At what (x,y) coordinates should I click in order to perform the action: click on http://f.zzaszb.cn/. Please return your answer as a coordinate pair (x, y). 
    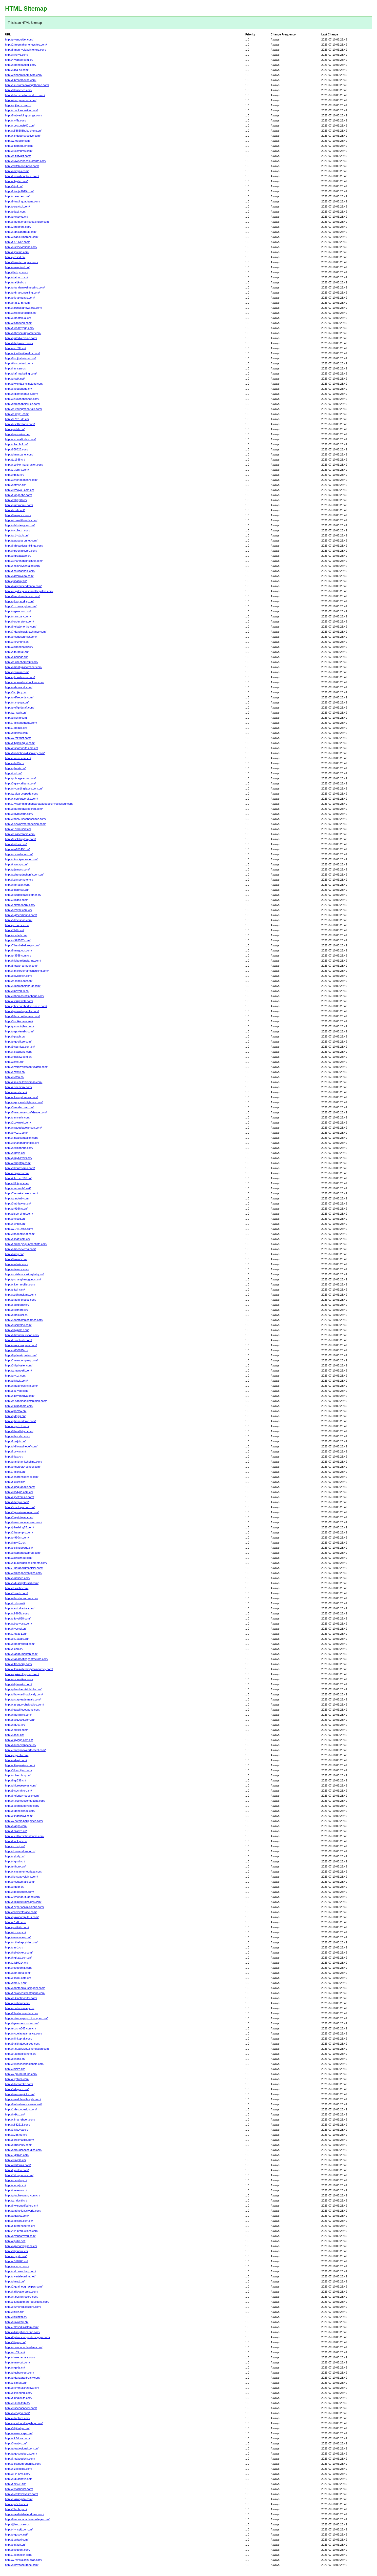
    Looking at the image, I should click on (16, 1831).